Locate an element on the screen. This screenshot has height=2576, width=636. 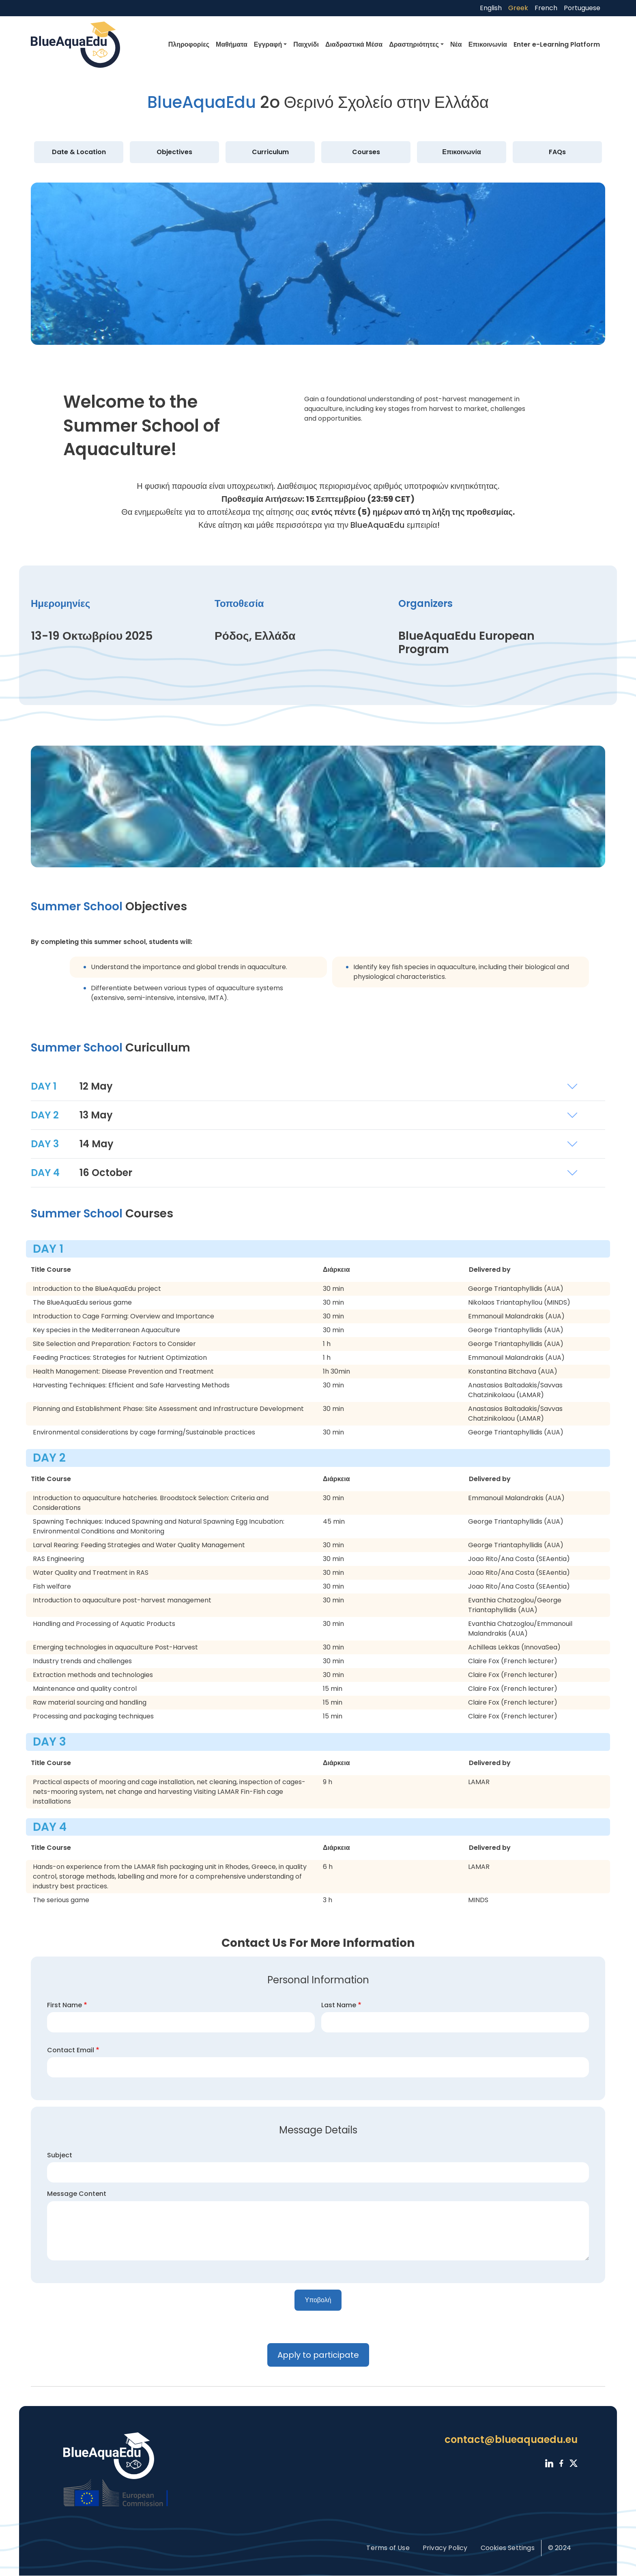
Επικοινωνία is located at coordinates (487, 44).